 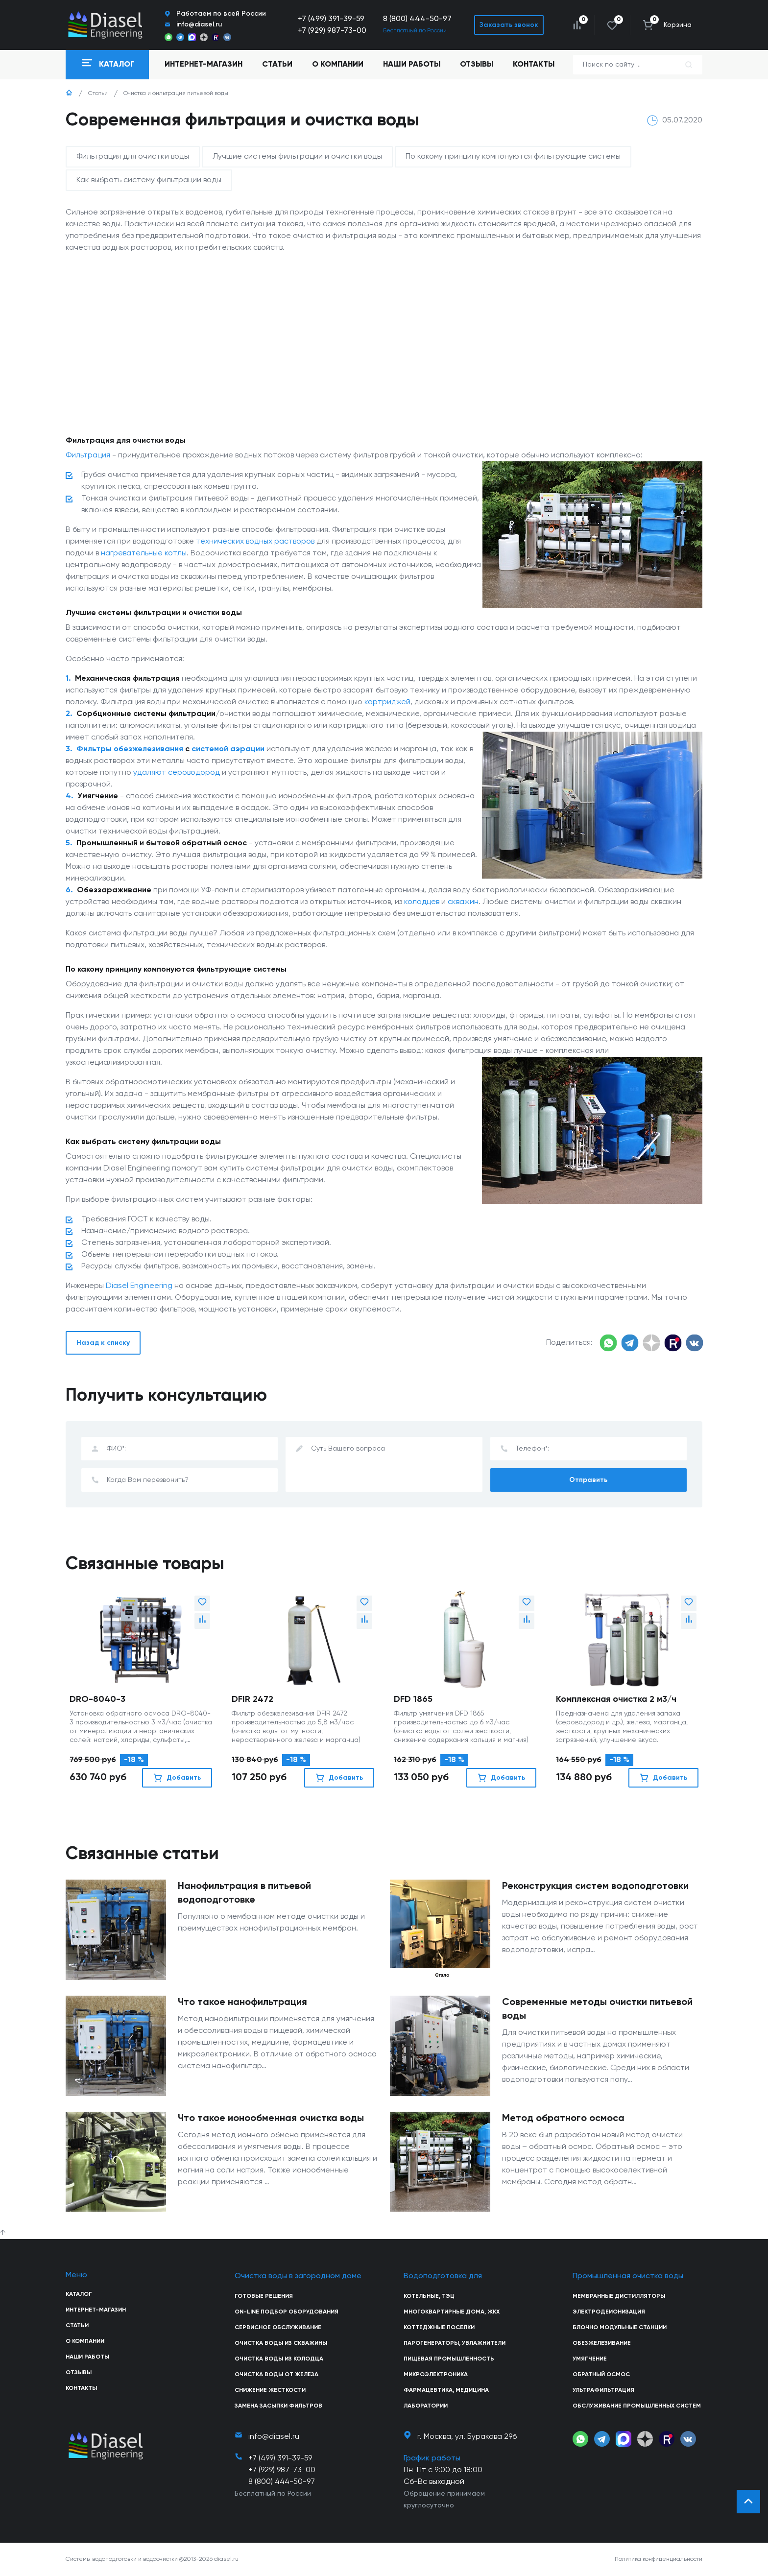 I want to click on нагревательные котлы, so click(x=144, y=553).